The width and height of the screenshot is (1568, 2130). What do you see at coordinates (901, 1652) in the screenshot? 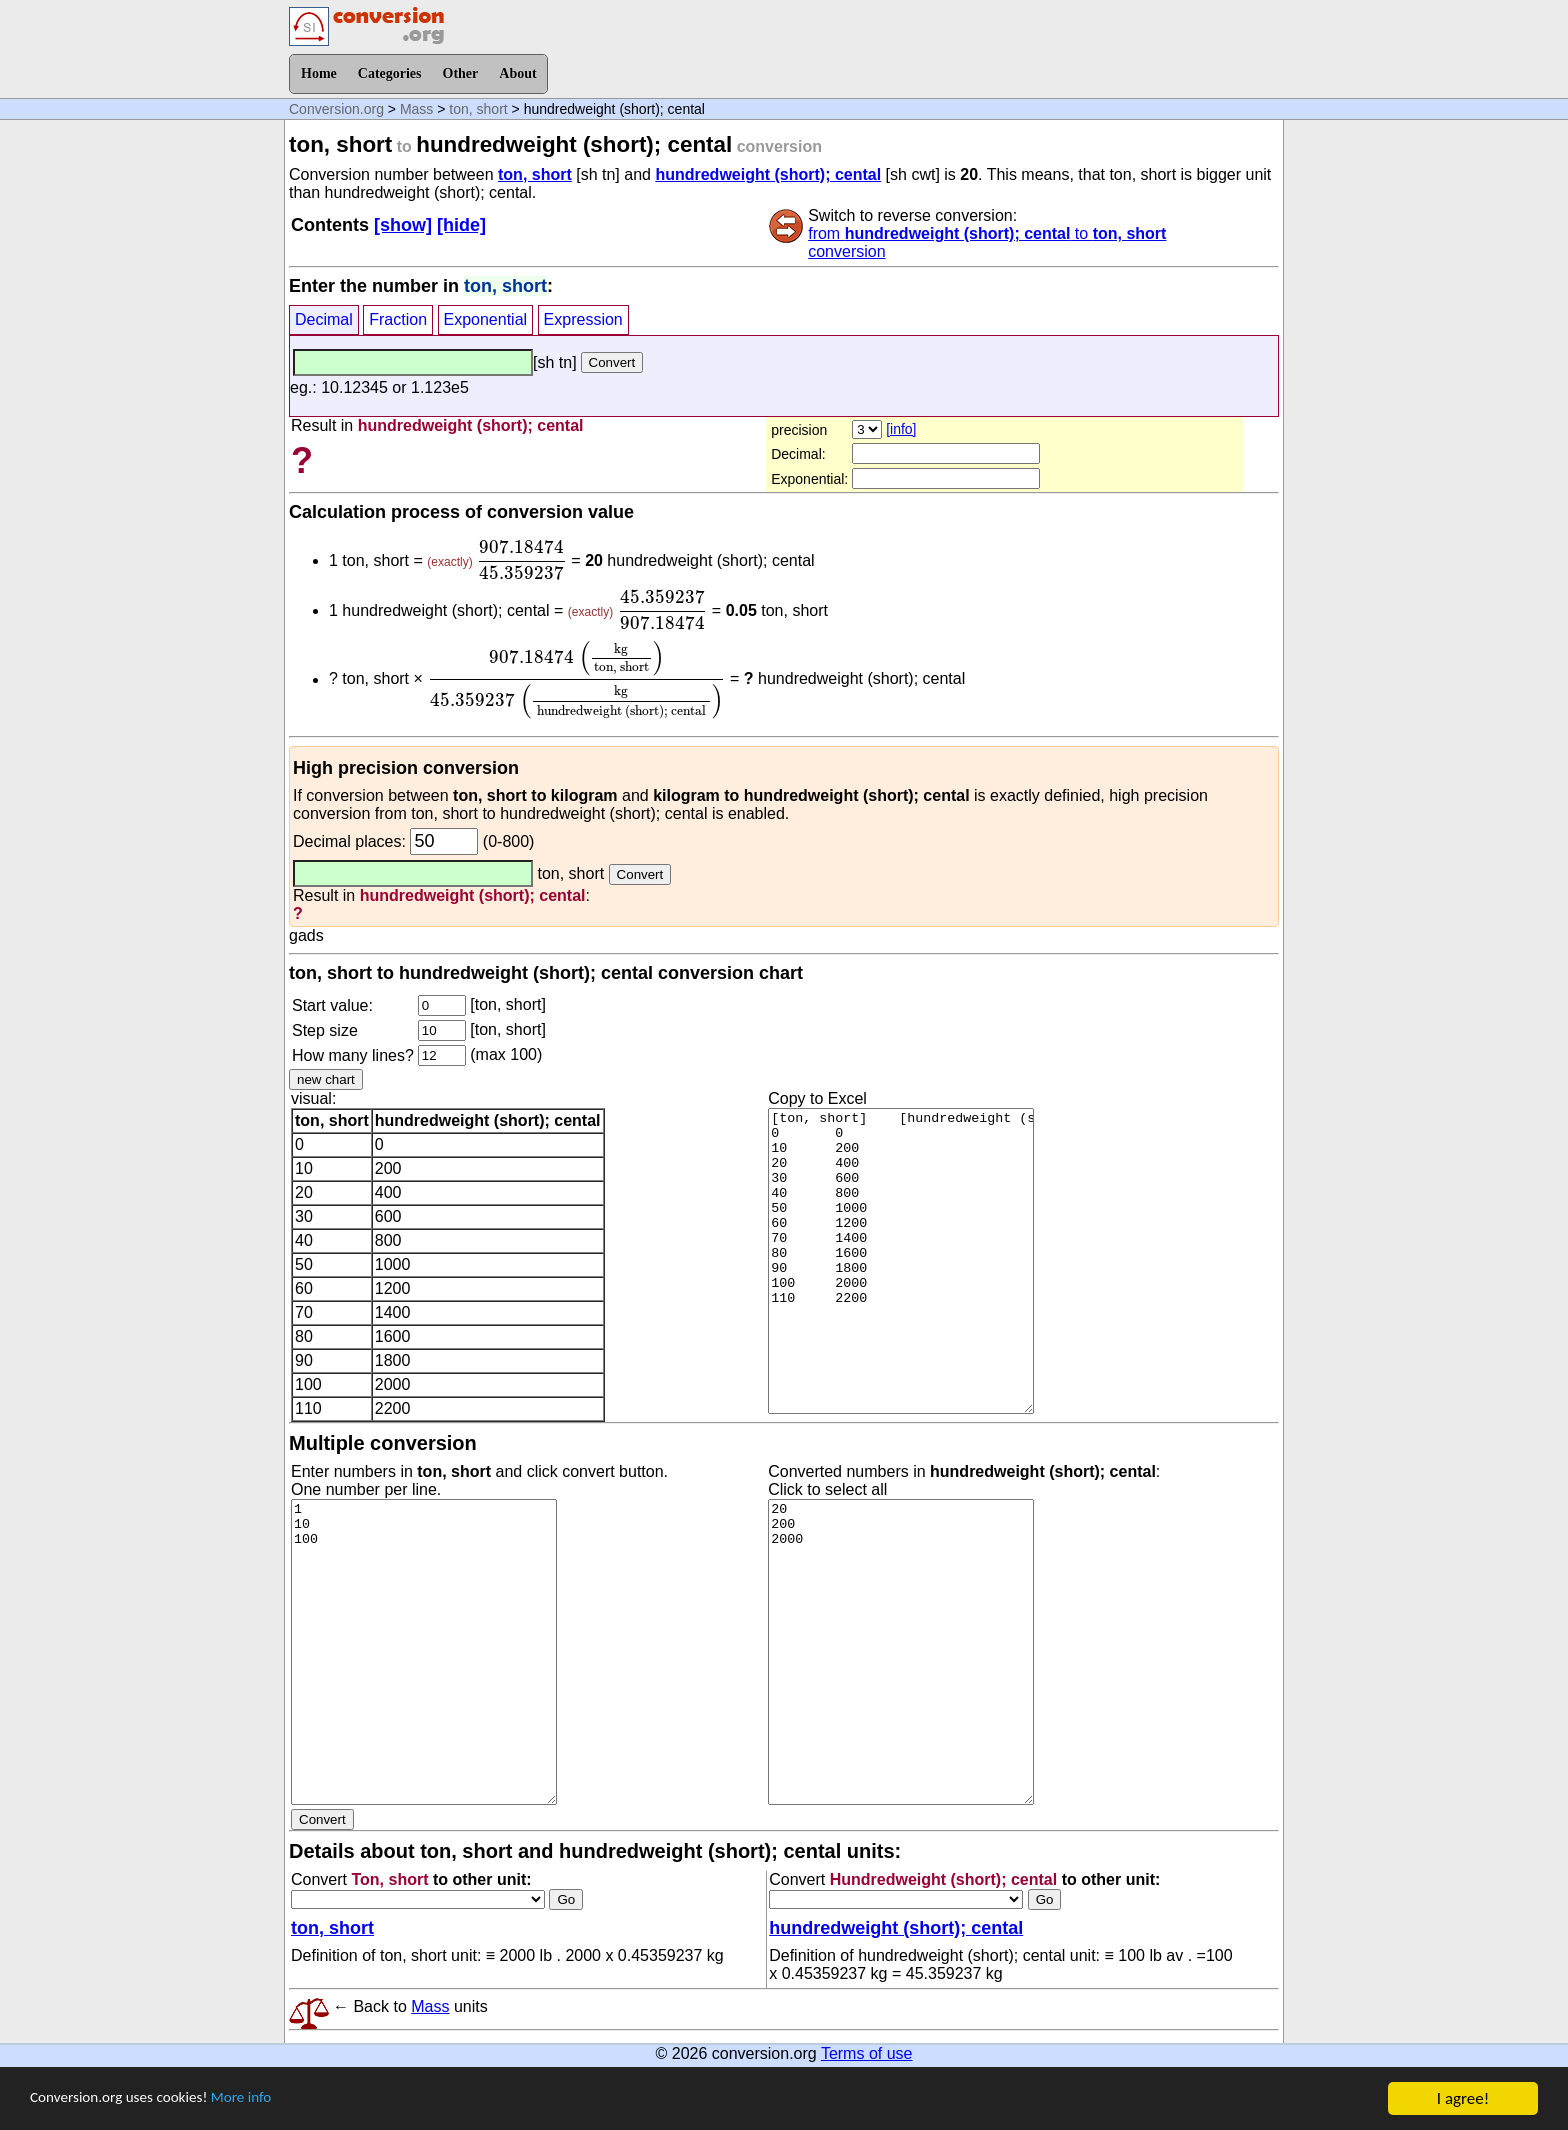
I see `20 200 2000` at bounding box center [901, 1652].